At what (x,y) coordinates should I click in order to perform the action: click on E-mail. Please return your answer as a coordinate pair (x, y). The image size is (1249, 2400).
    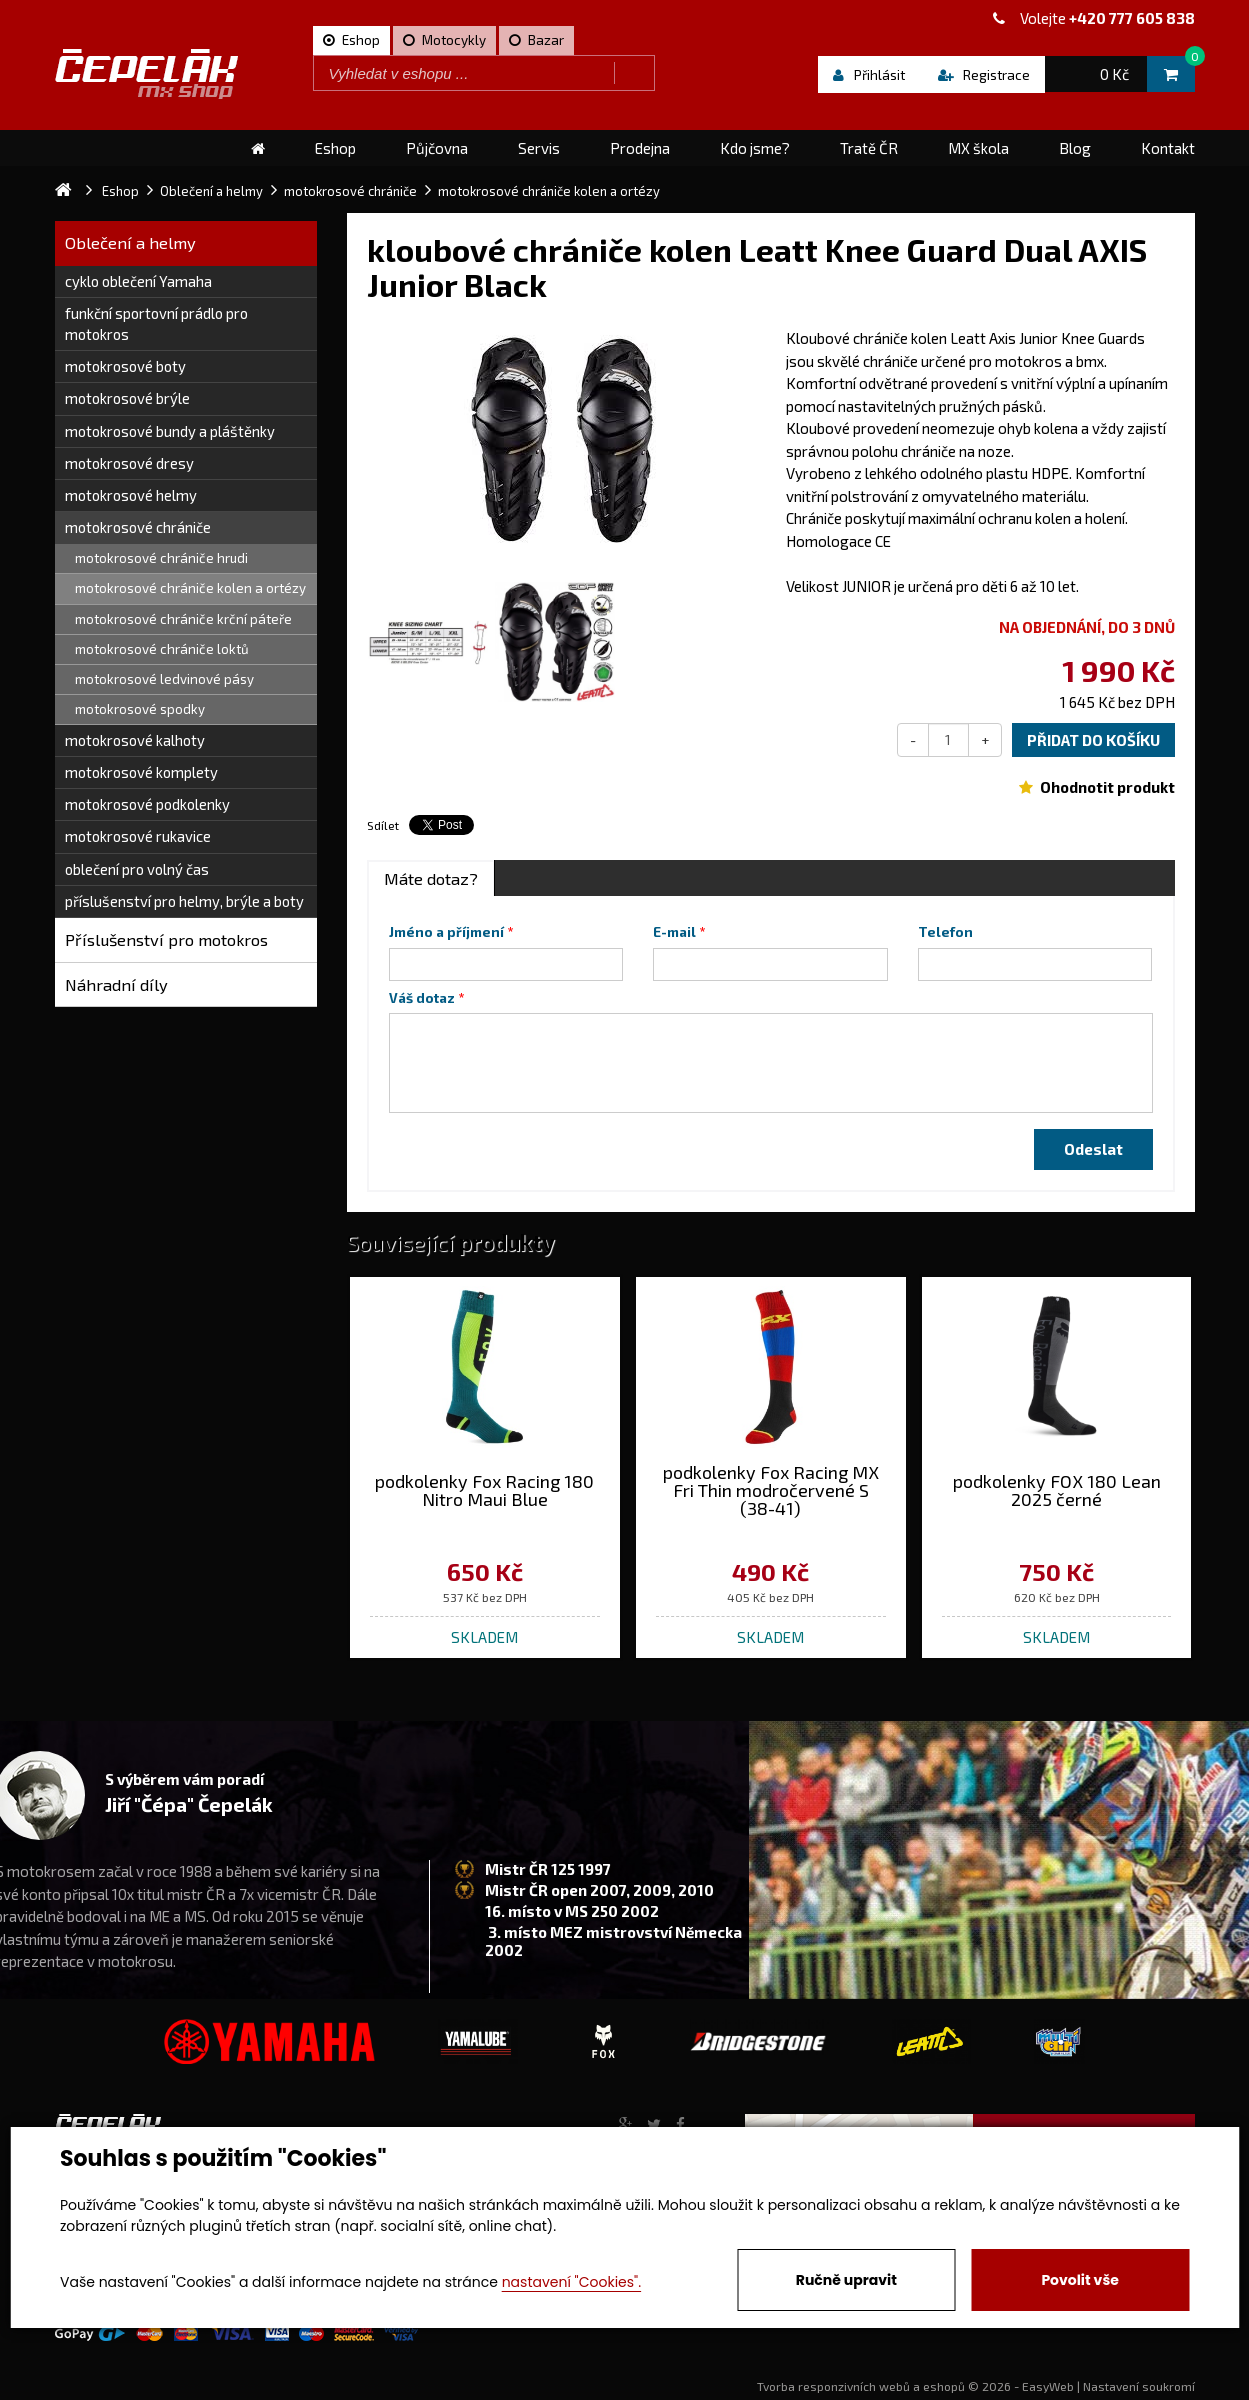
    Looking at the image, I should click on (674, 932).